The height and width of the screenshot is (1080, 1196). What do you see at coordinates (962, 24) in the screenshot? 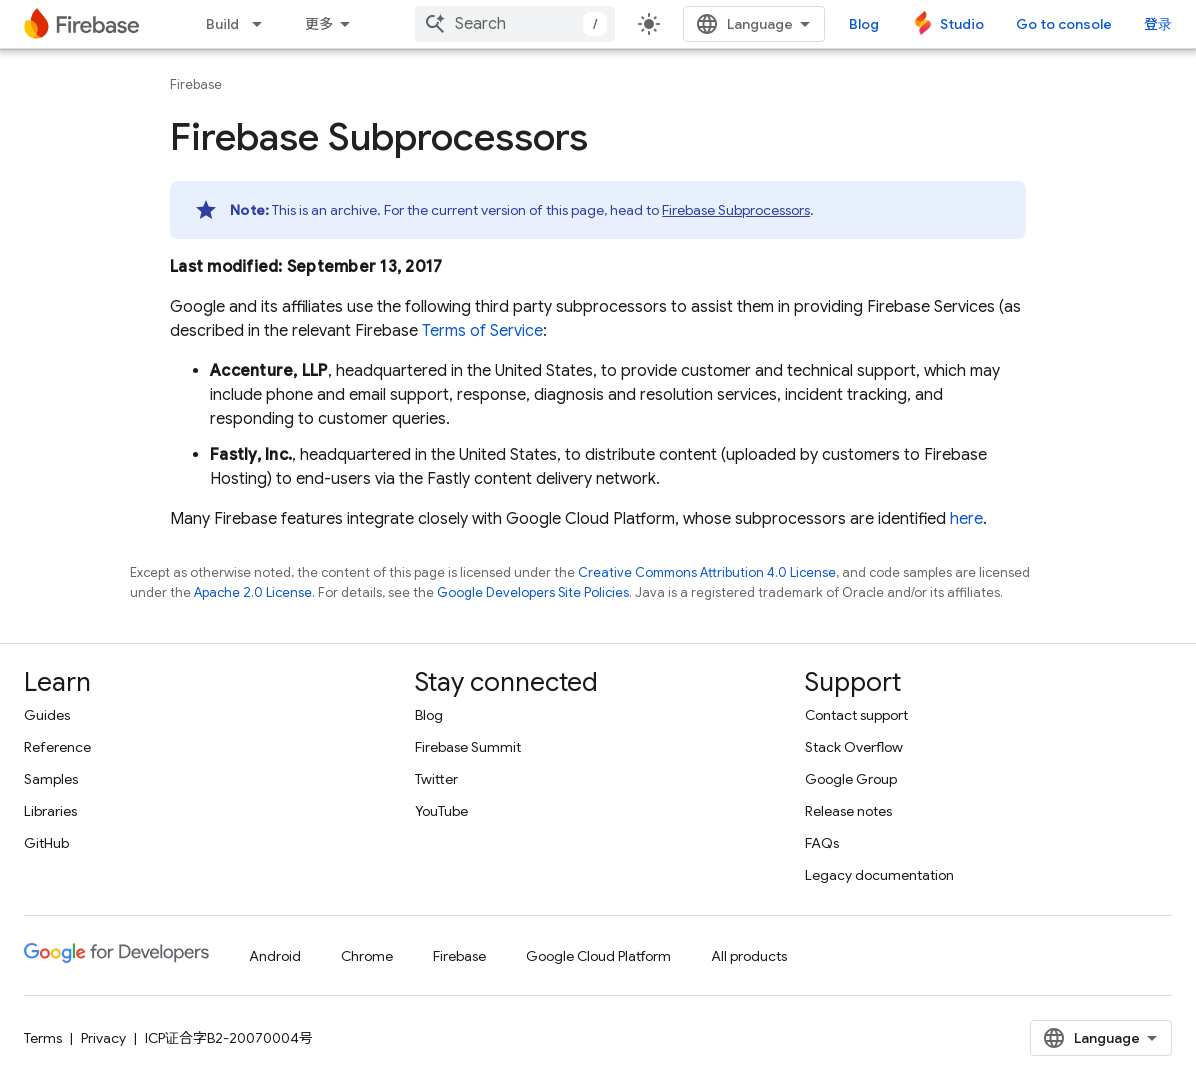
I see `Studio` at bounding box center [962, 24].